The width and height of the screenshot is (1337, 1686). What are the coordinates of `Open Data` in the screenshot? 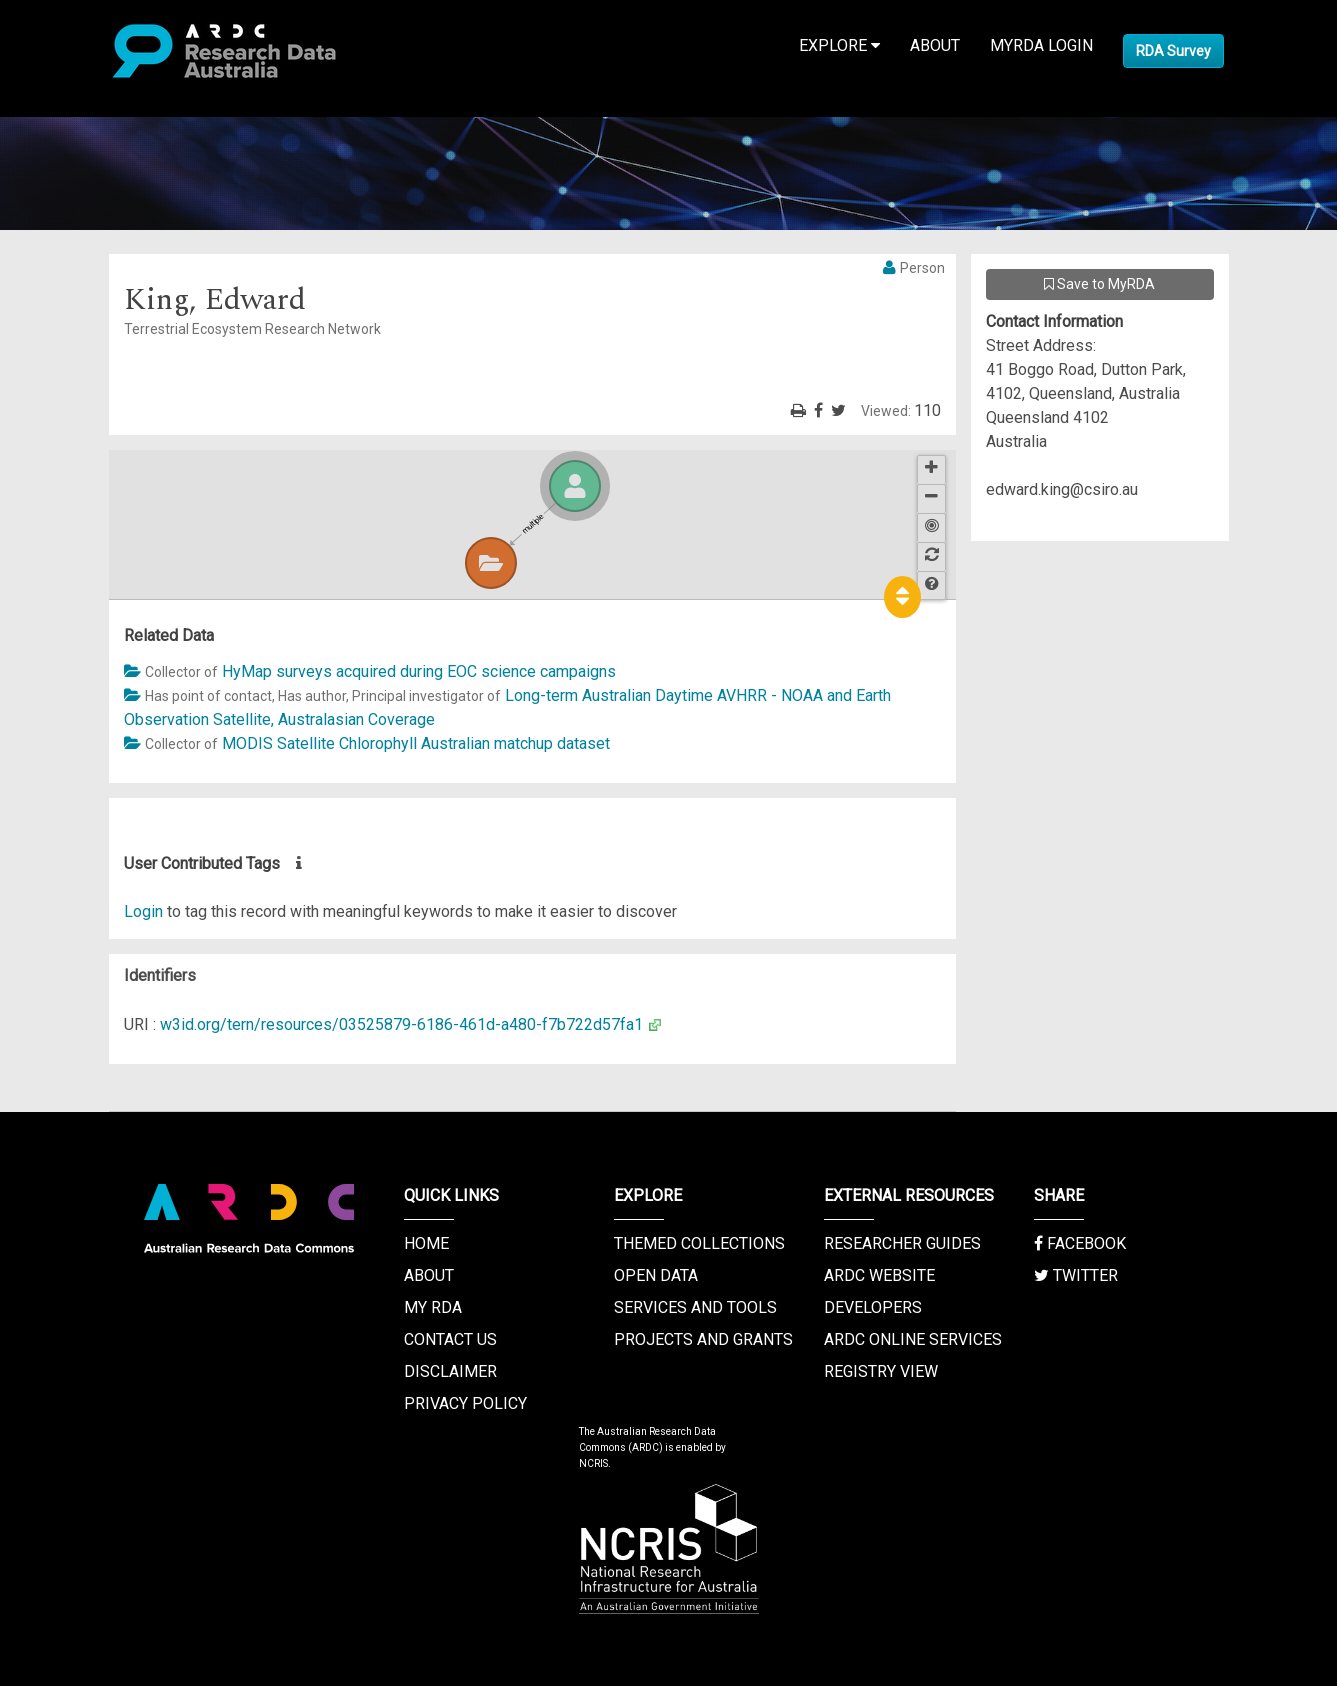 It's located at (656, 1275).